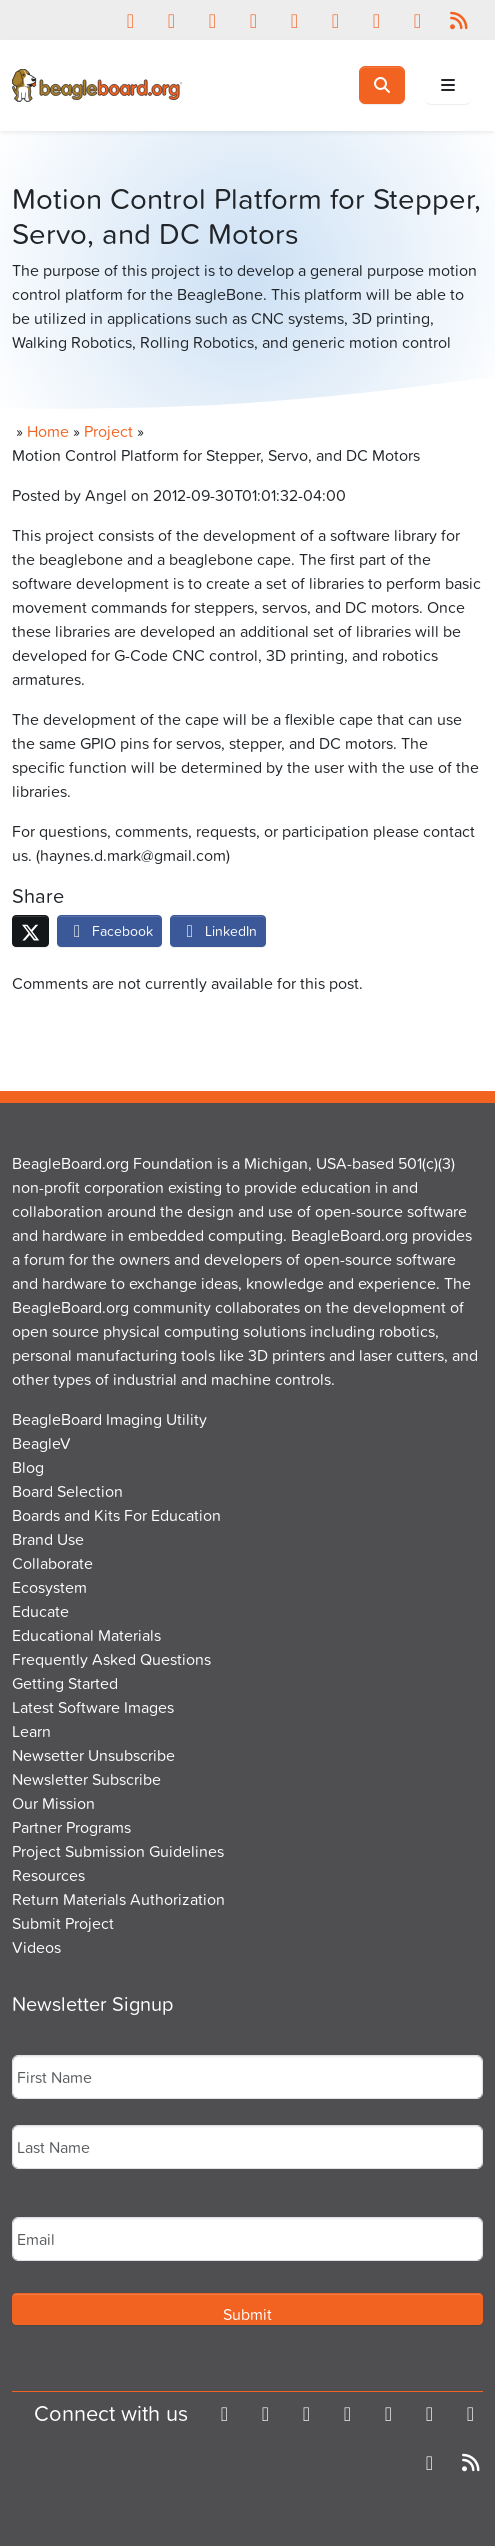 The height and width of the screenshot is (2546, 495). What do you see at coordinates (48, 1875) in the screenshot?
I see `Resources` at bounding box center [48, 1875].